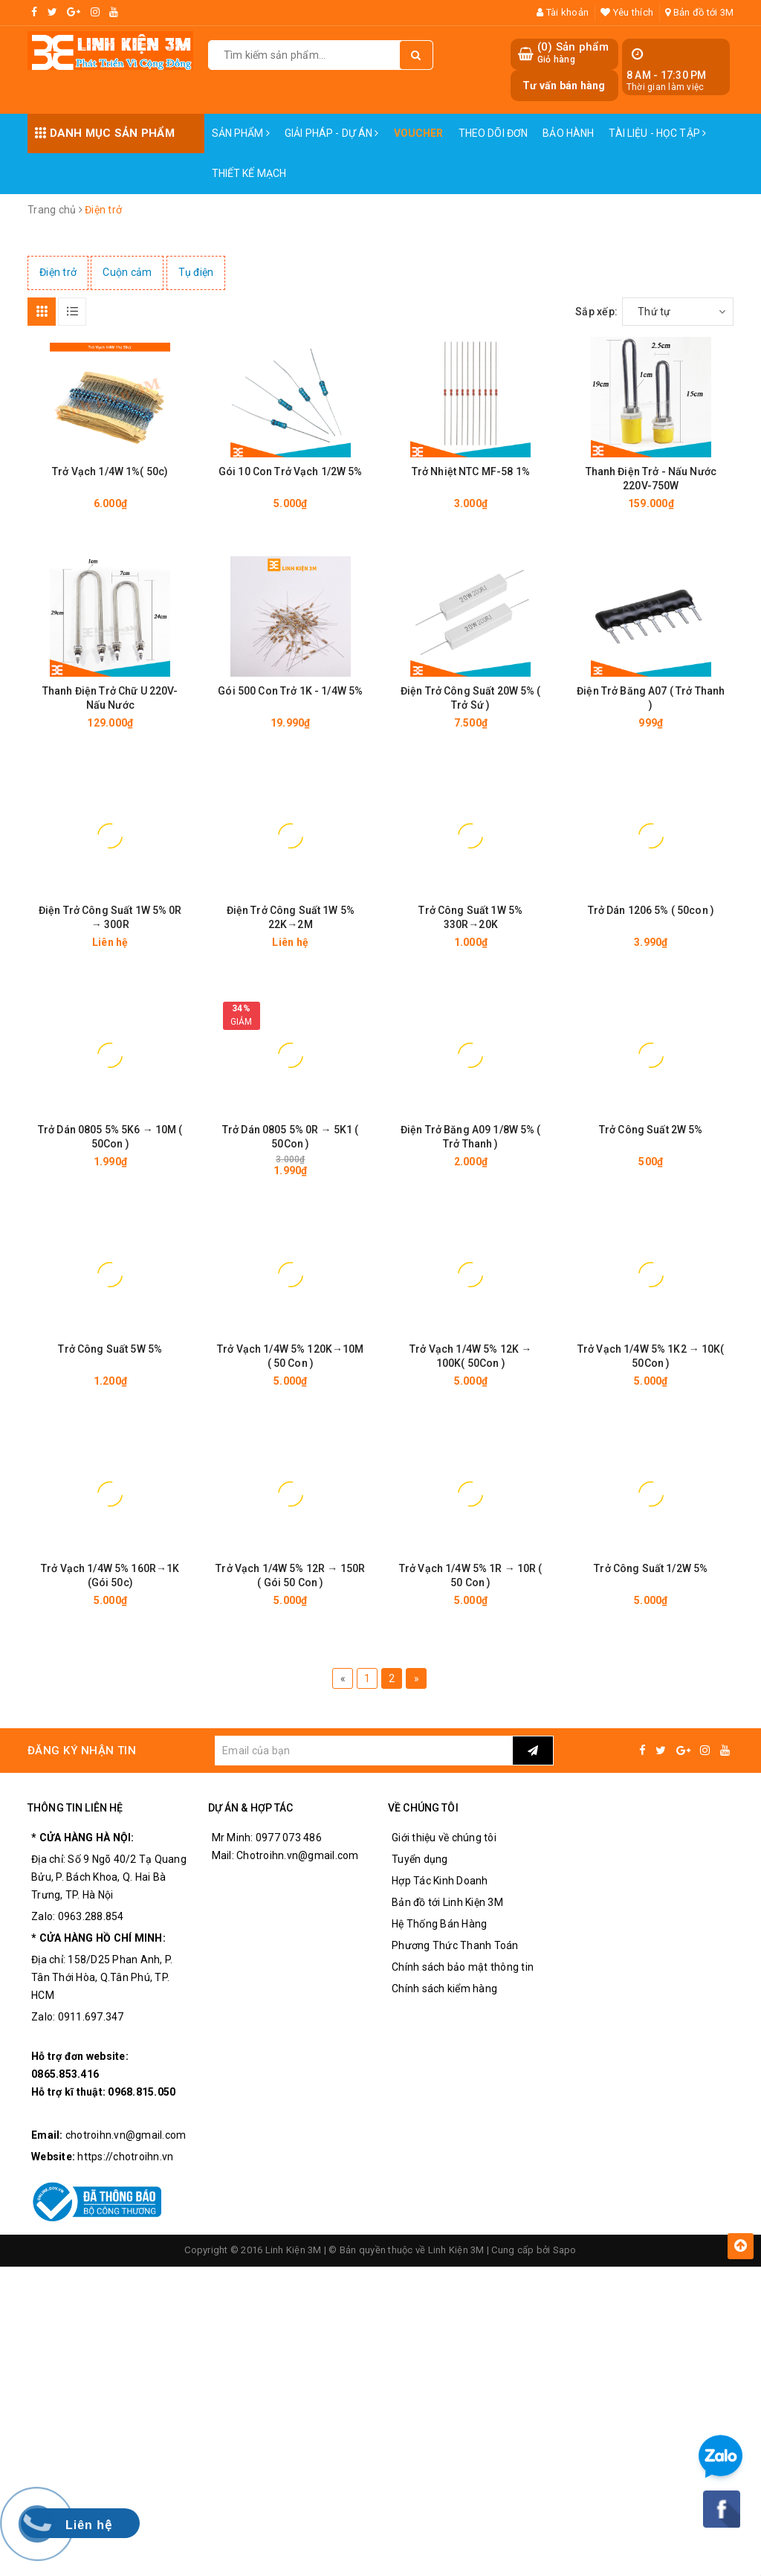  I want to click on Theo dõi đơn, so click(493, 133).